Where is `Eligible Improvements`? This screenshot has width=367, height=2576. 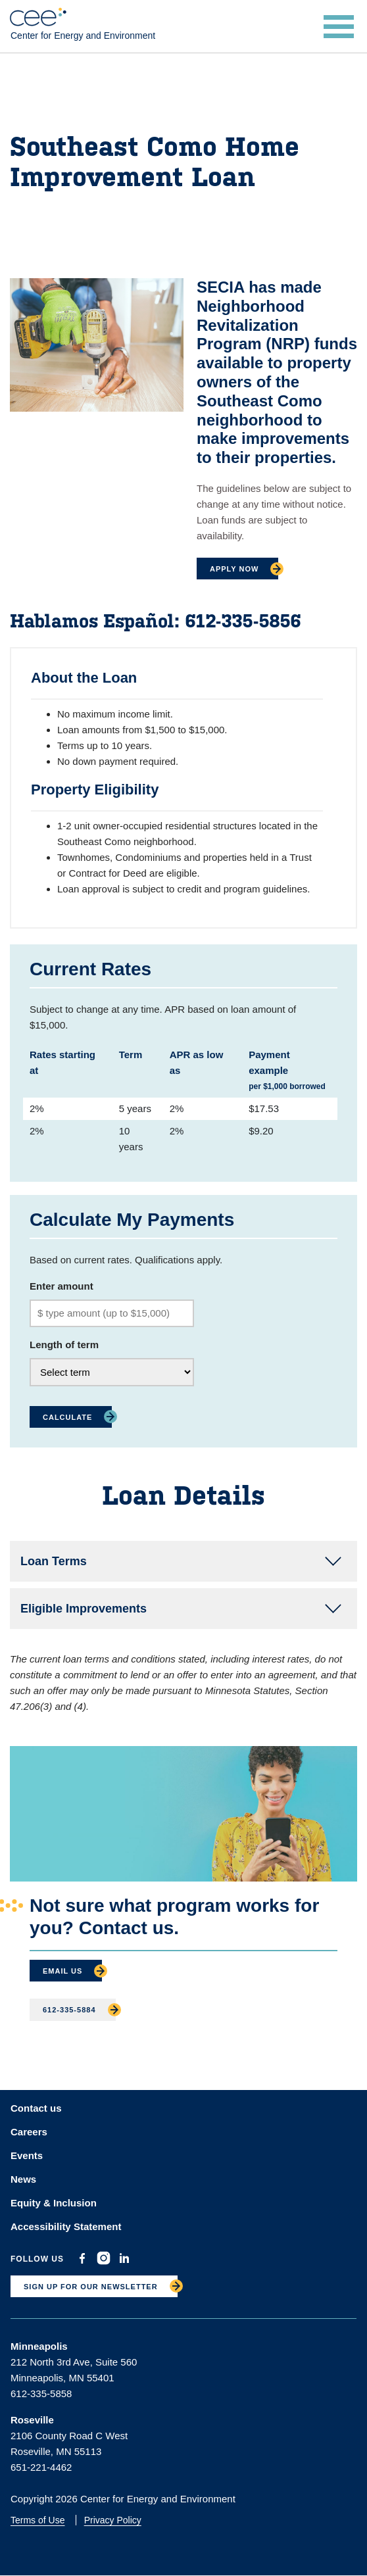
Eligible Improvements is located at coordinates (83, 1608).